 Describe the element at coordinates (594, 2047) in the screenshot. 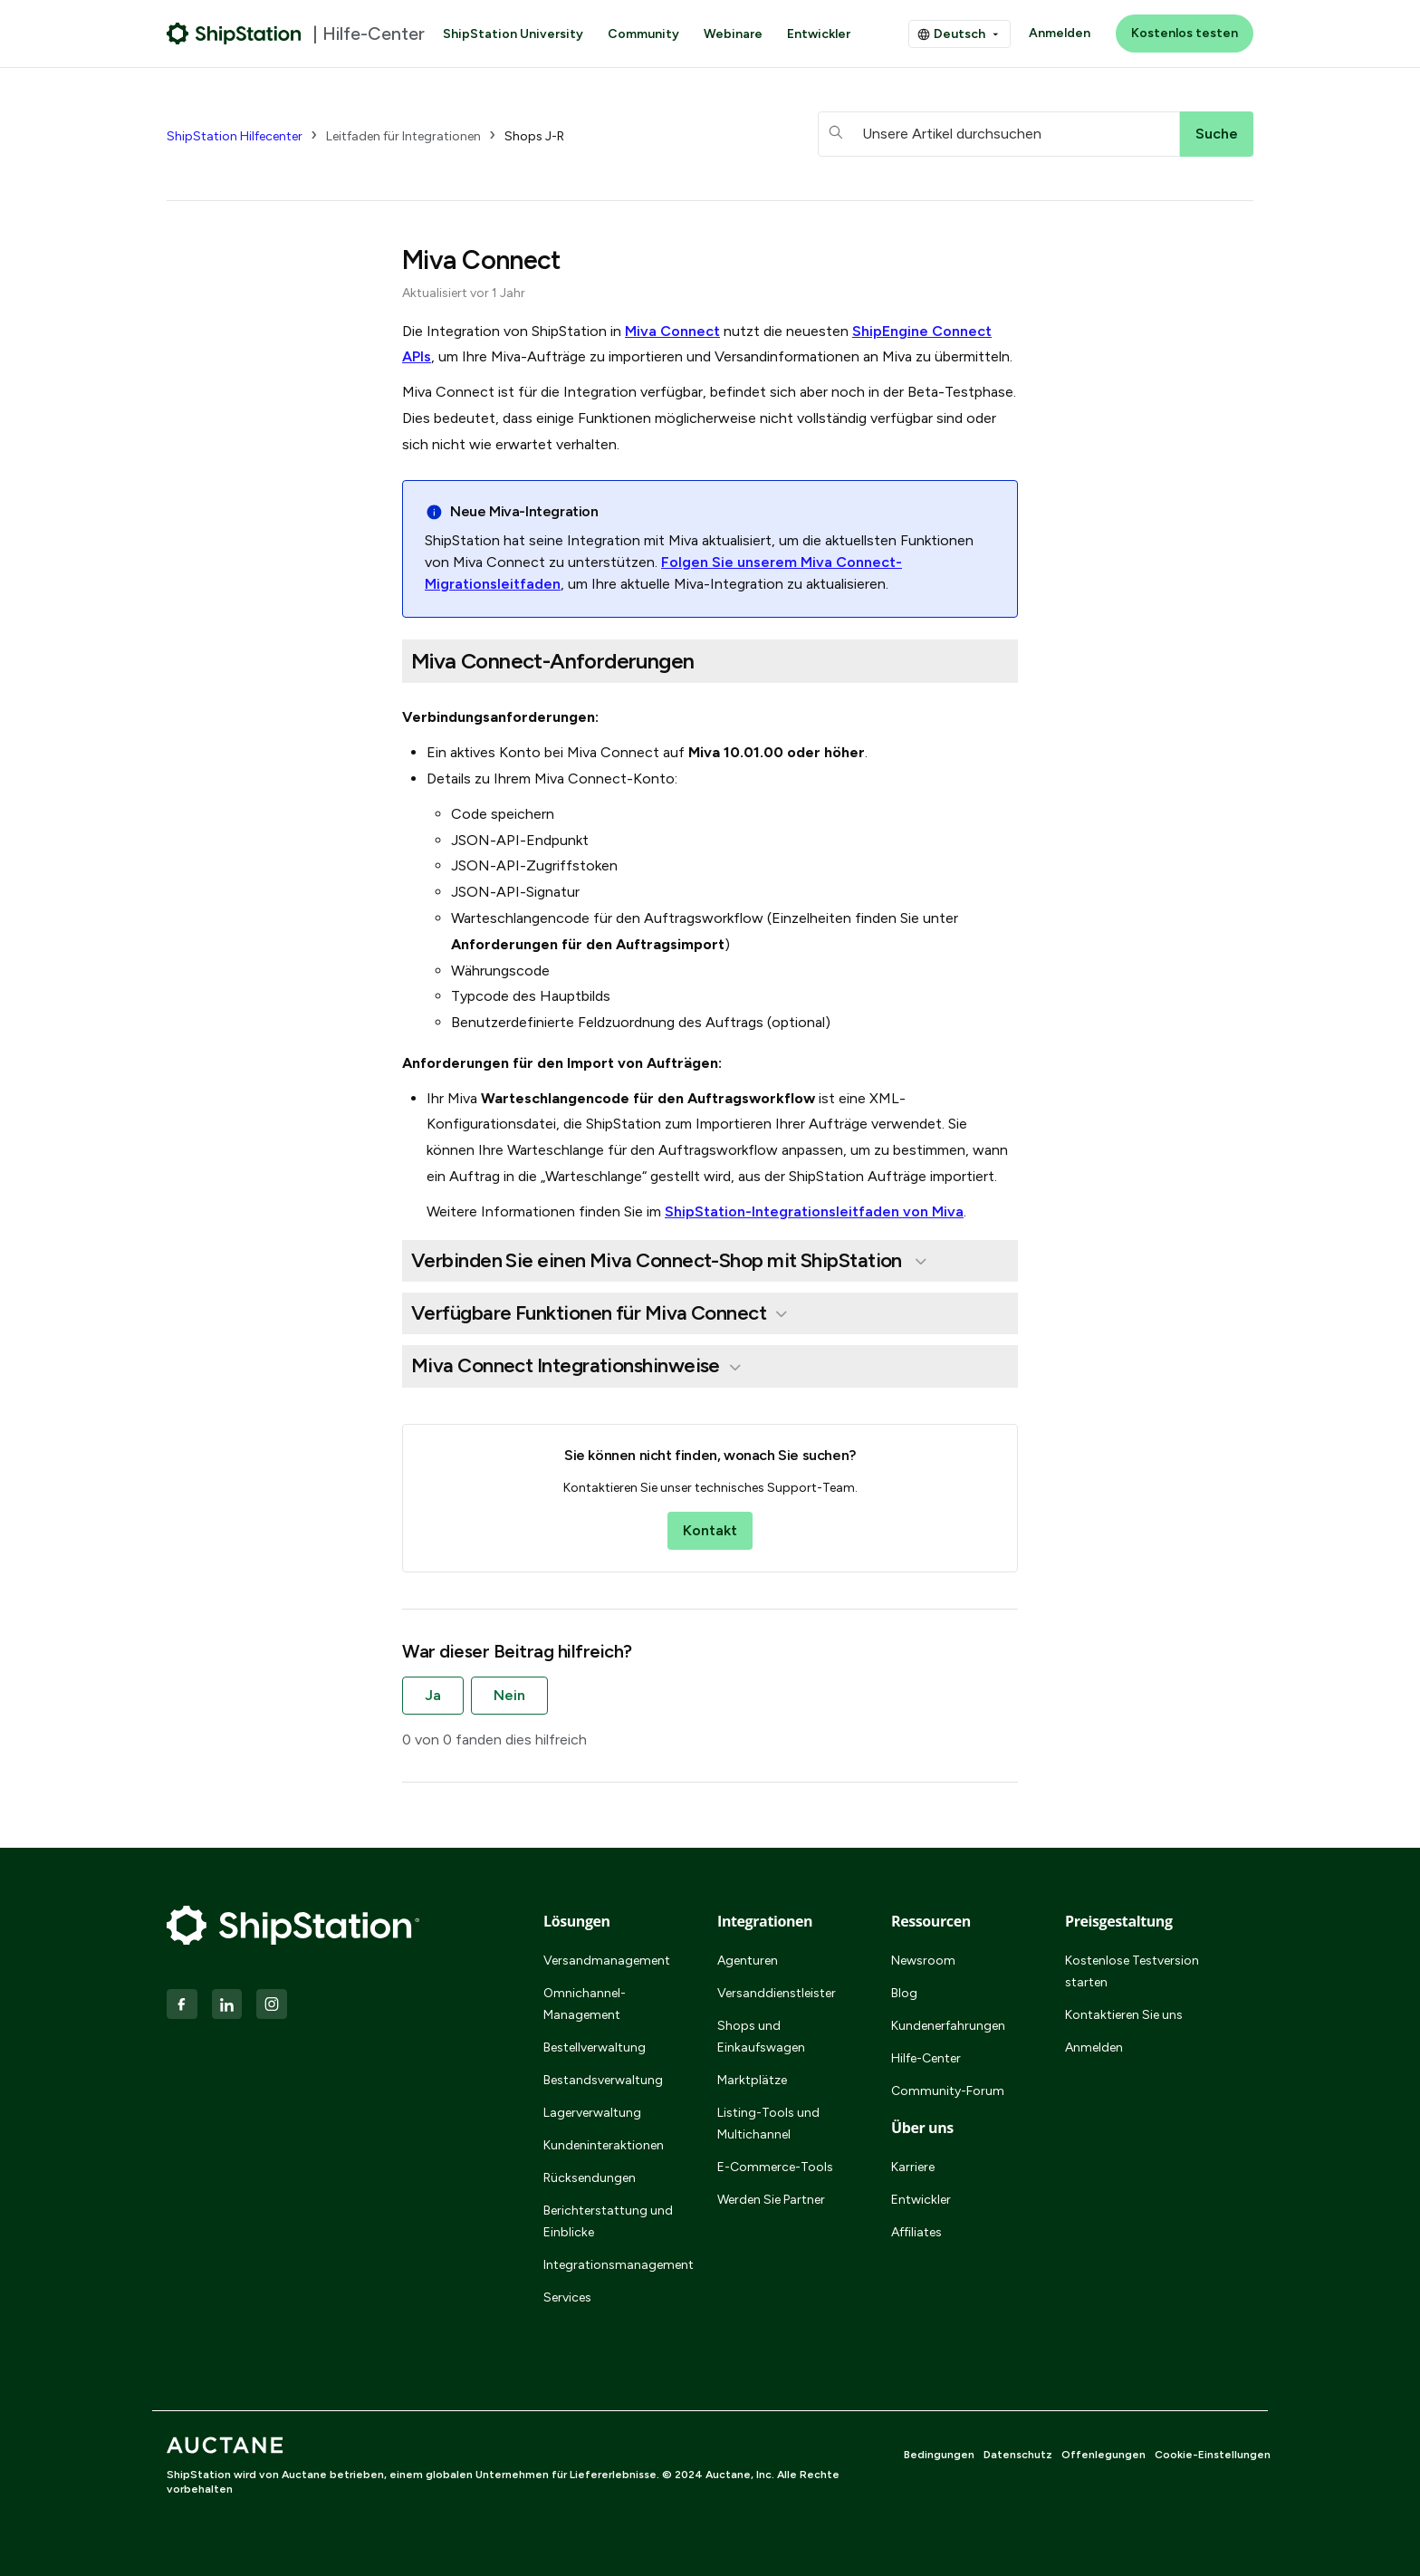

I see `Bestellverwaltung` at that location.